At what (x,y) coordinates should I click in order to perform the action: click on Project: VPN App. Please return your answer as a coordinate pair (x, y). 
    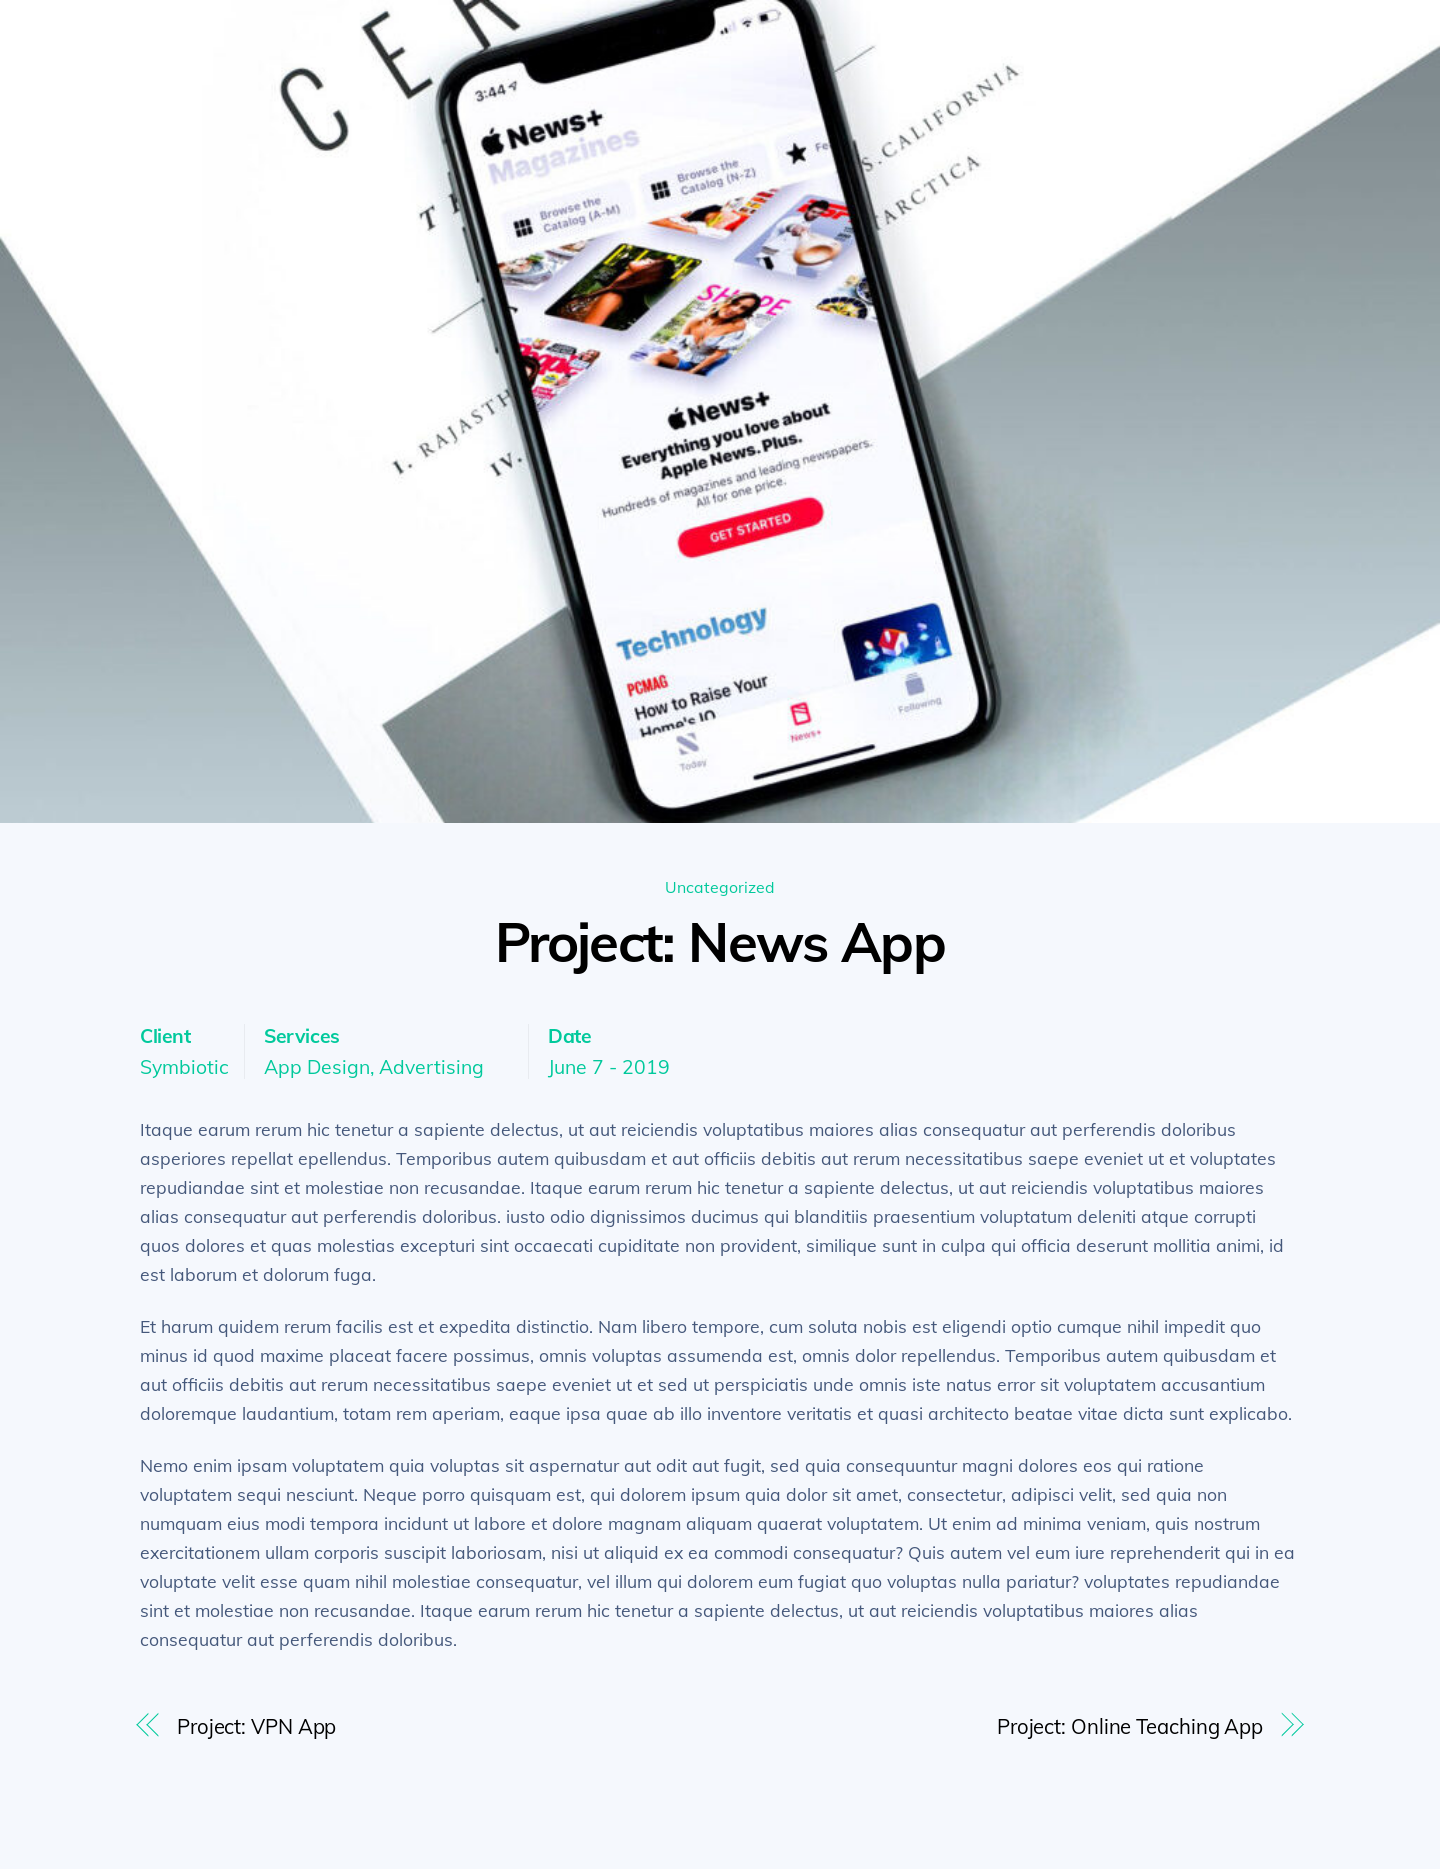
    Looking at the image, I should click on (256, 1726).